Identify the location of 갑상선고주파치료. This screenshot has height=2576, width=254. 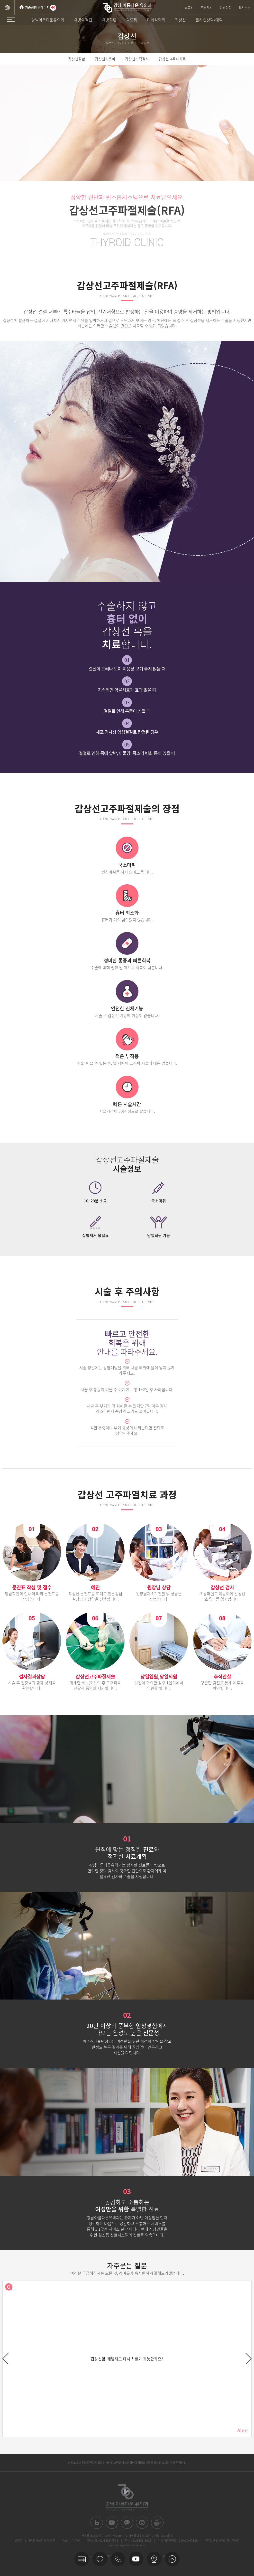
(172, 59).